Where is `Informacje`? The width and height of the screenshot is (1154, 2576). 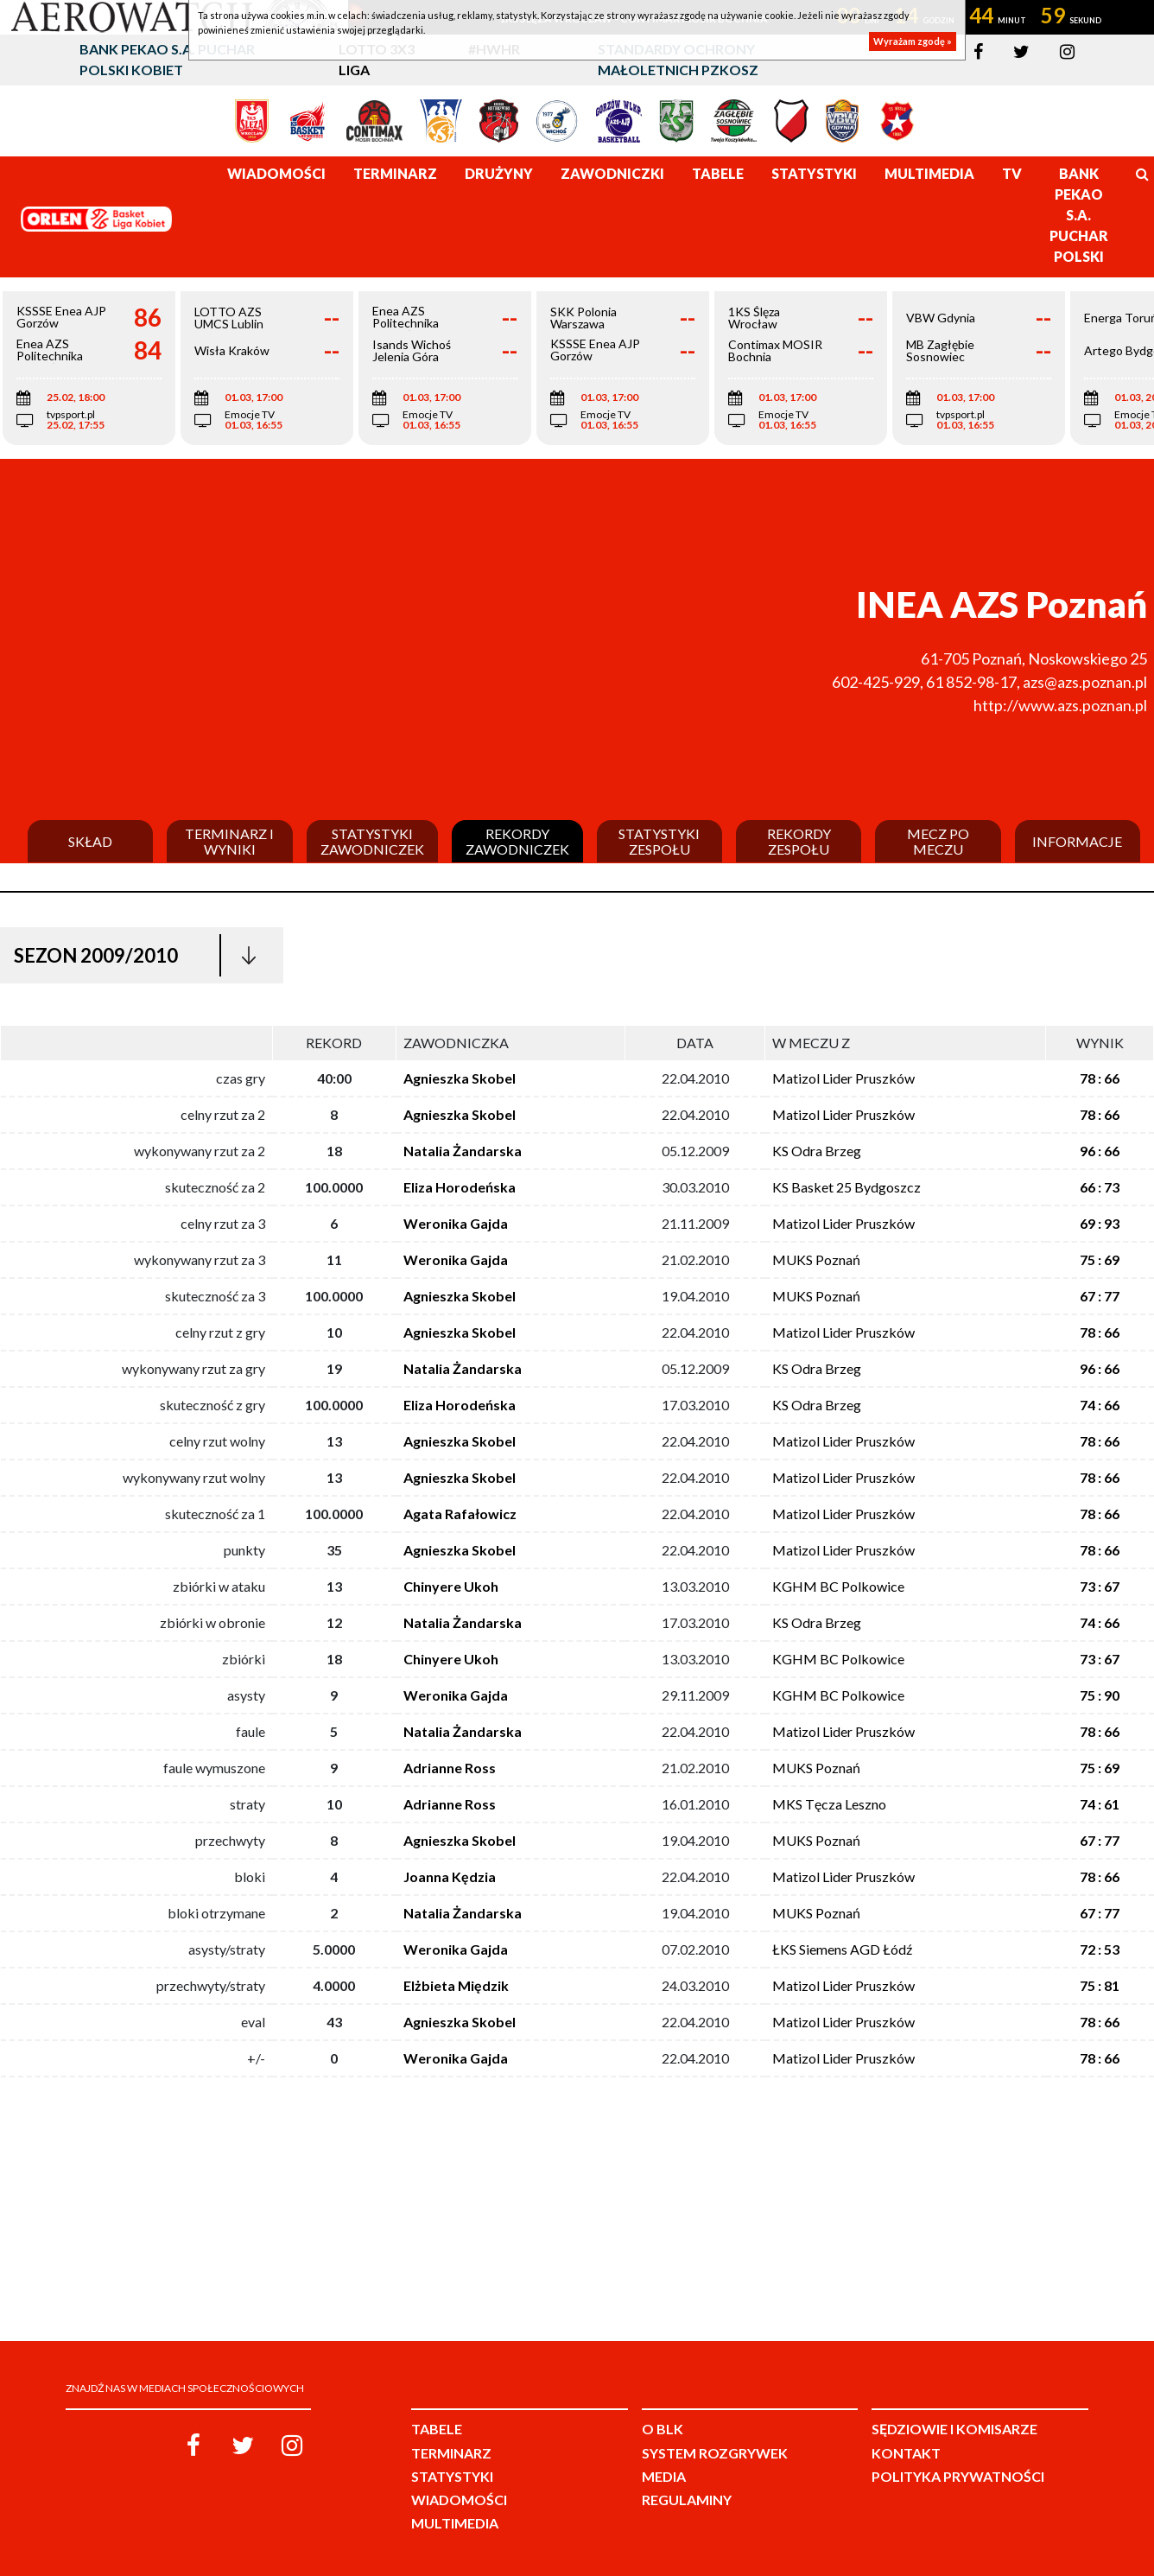 Informacje is located at coordinates (1077, 841).